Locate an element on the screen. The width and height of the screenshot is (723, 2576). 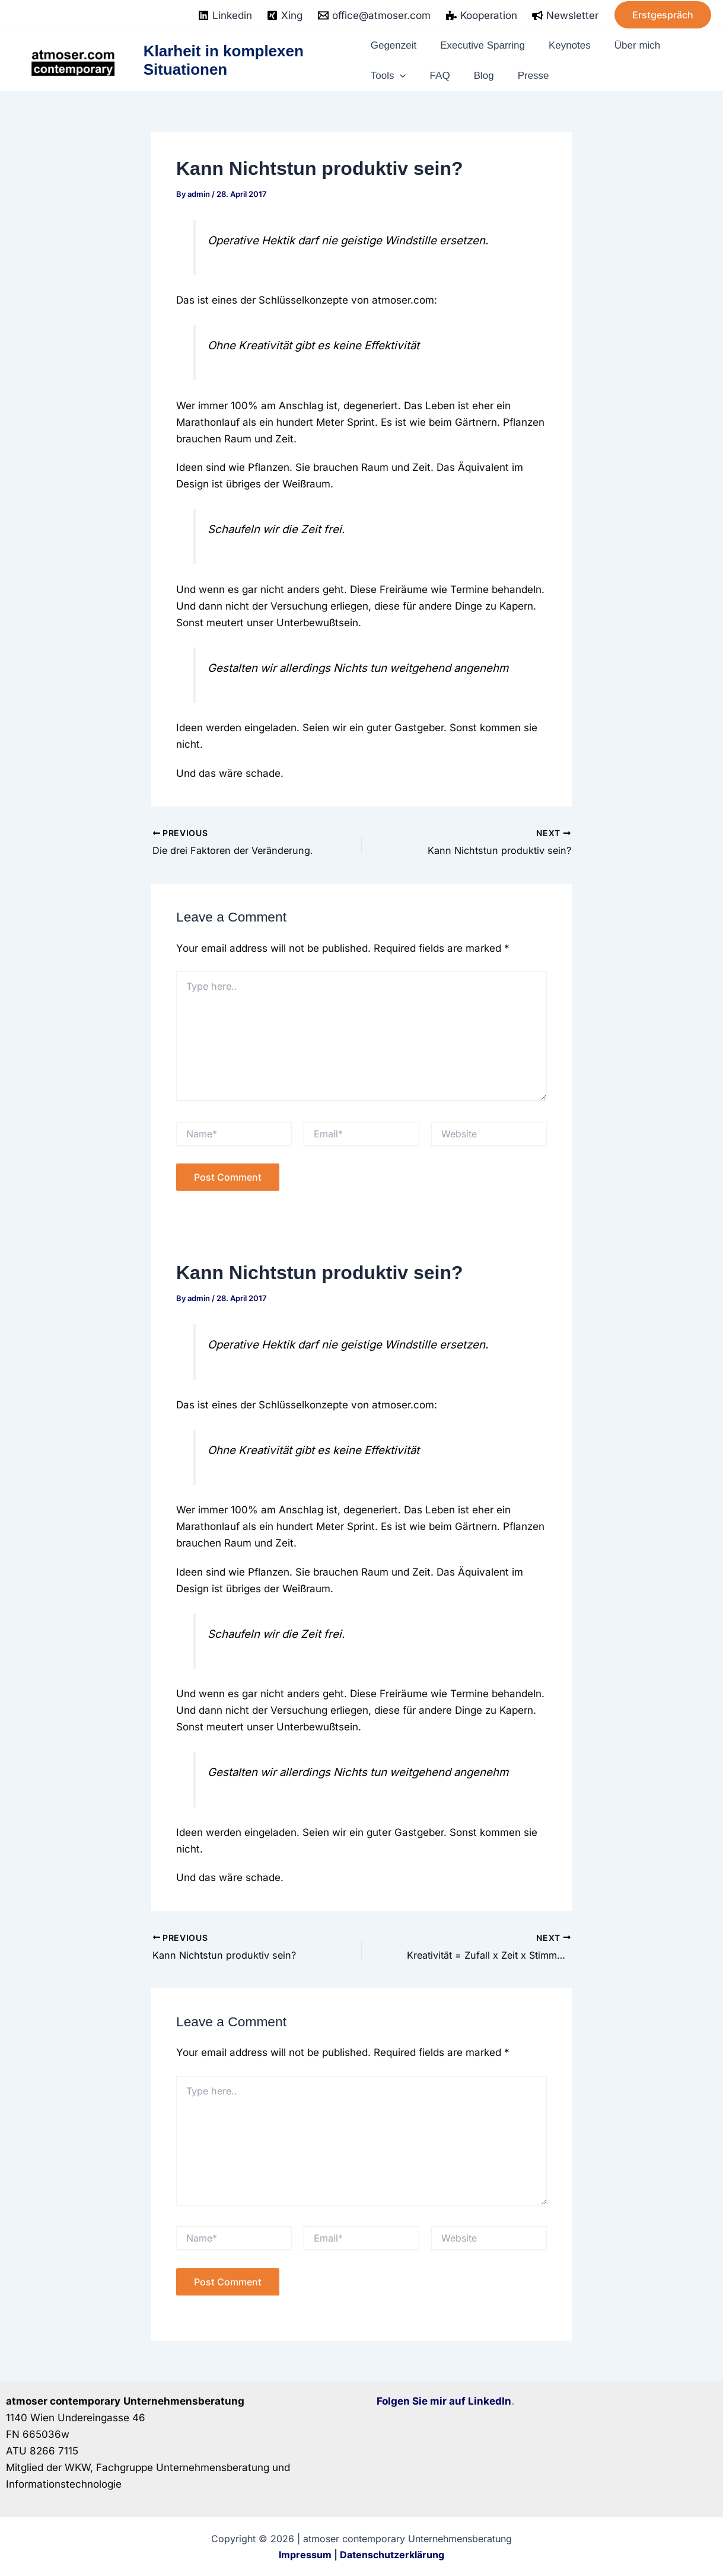
Folgen Sie mir auf LinkedIn is located at coordinates (444, 2401).